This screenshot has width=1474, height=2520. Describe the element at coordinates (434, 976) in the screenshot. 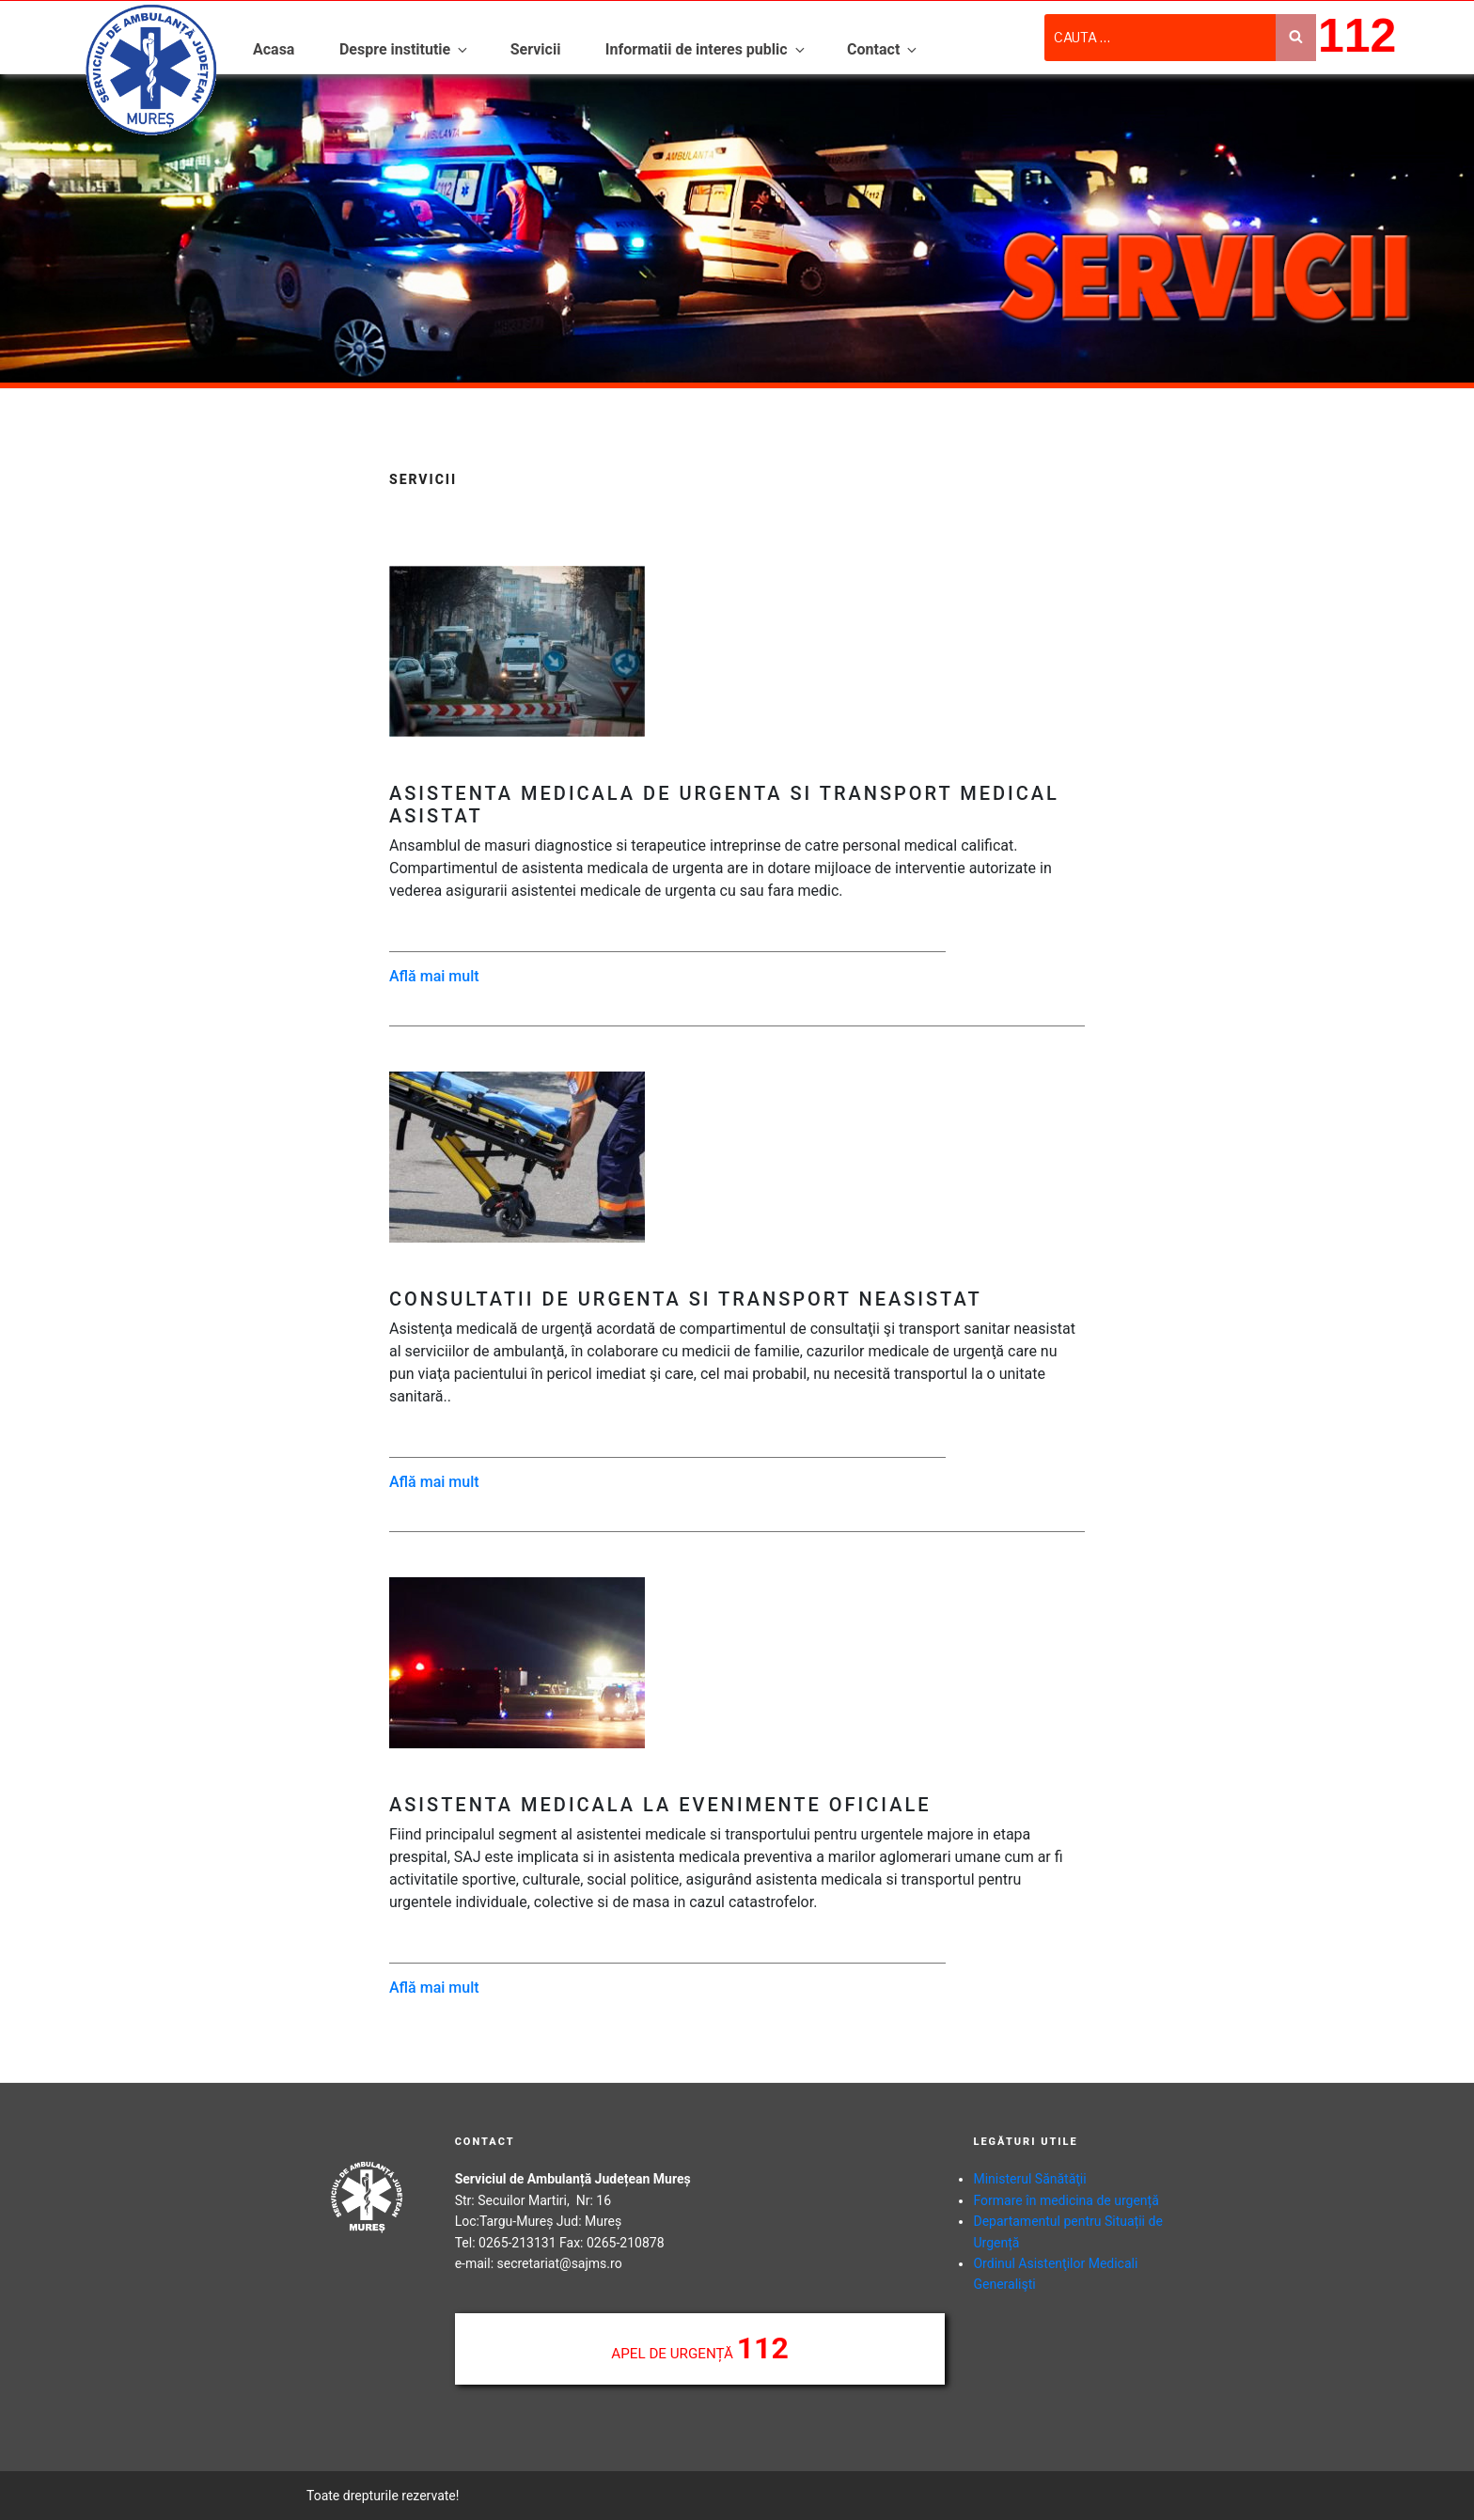

I see `Află mai mult` at that location.